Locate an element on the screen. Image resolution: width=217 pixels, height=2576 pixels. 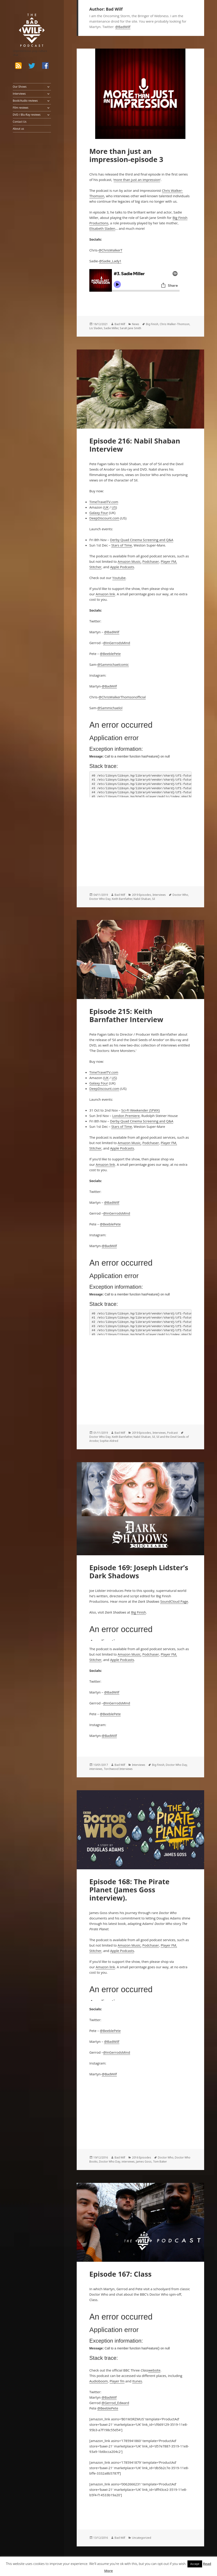
More than just an impression-episode 3 is located at coordinates (126, 155).